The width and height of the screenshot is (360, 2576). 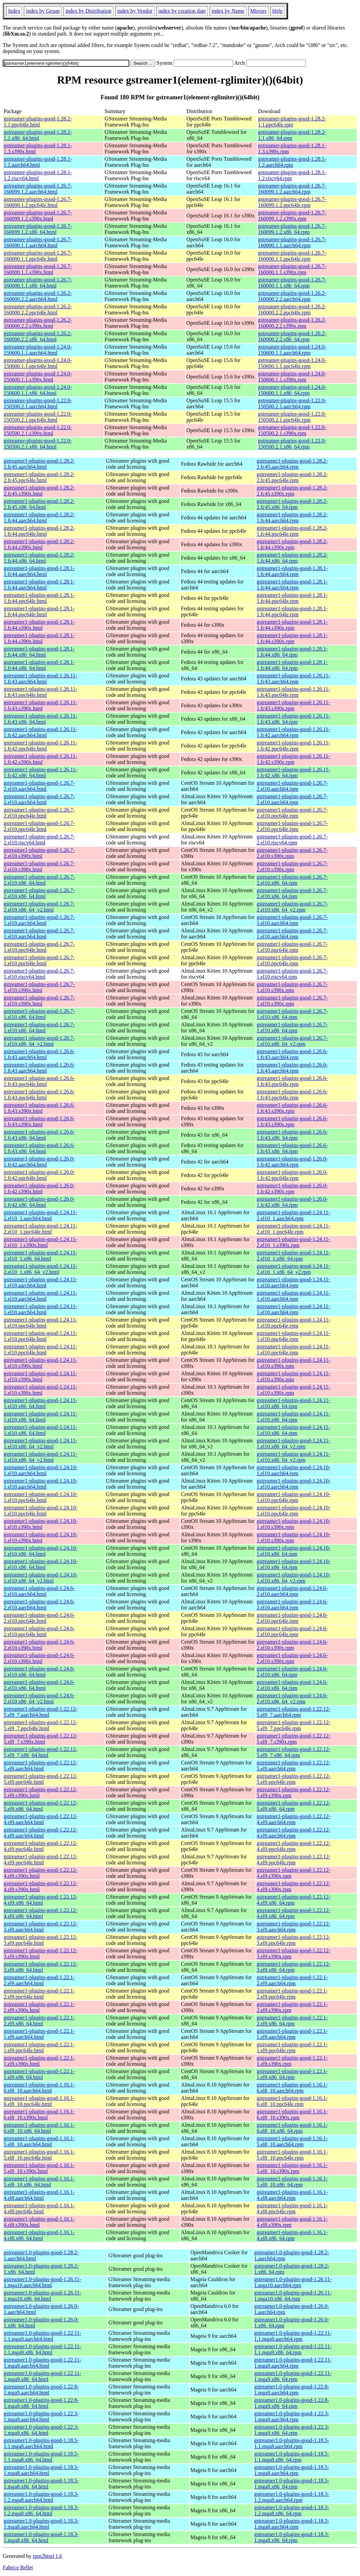 What do you see at coordinates (40, 1323) in the screenshot?
I see `gstreamer1-plugins-good-1.24.11-1.el10.ppc64le.html` at bounding box center [40, 1323].